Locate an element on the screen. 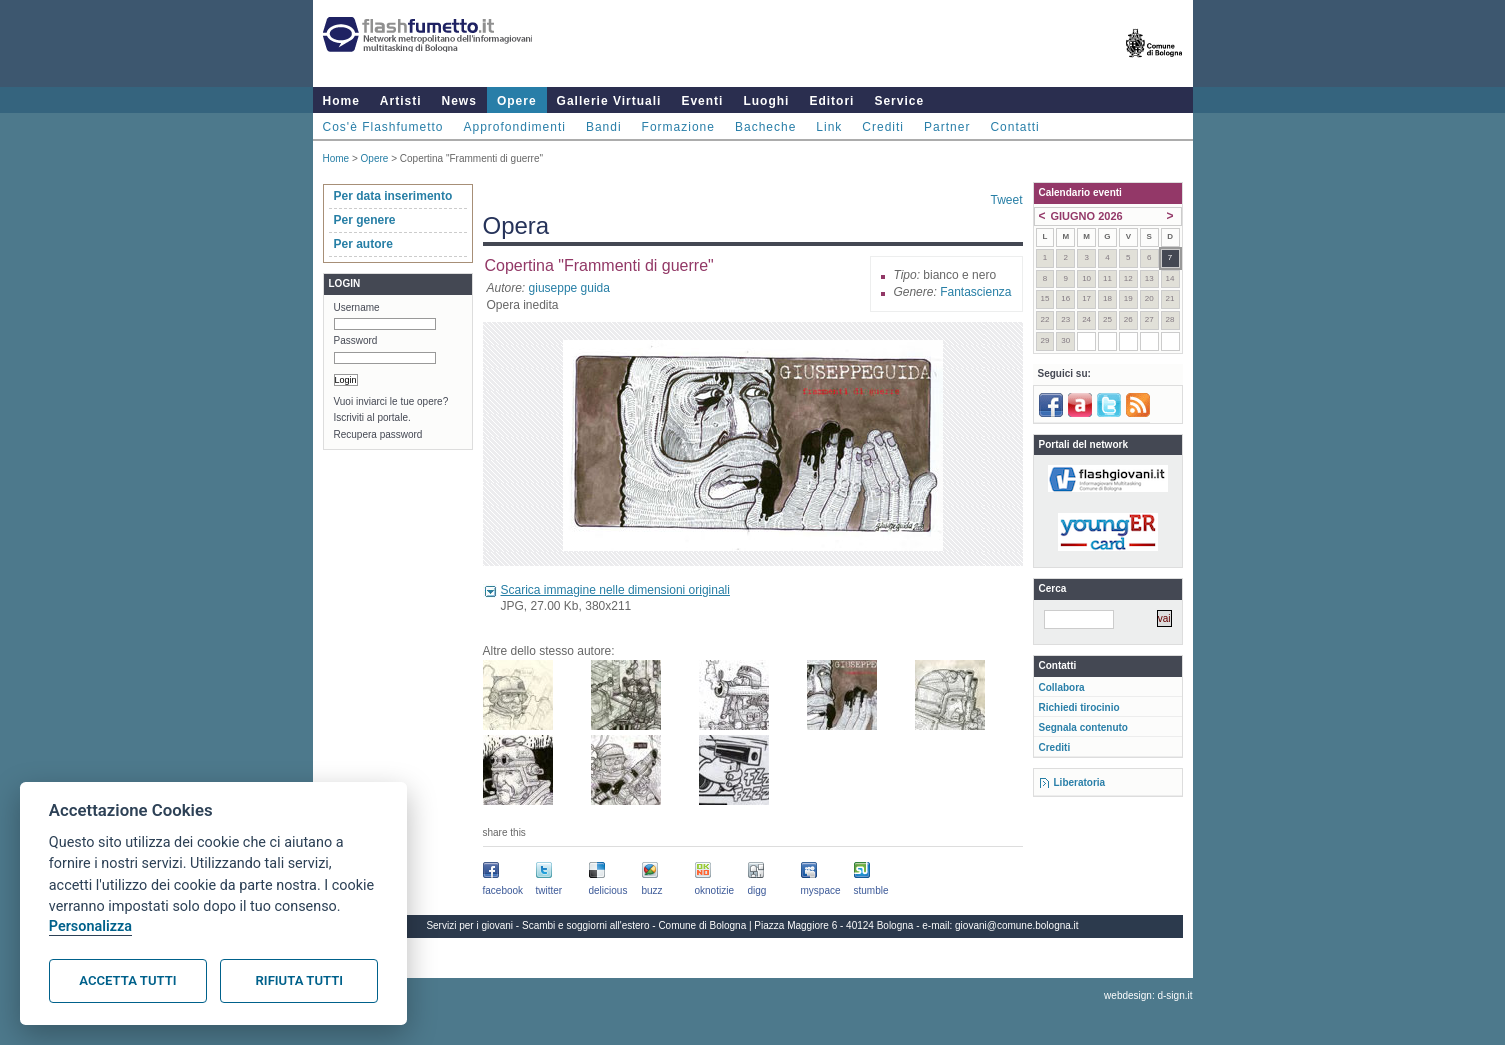 The height and width of the screenshot is (1045, 1505). webdesign: d-sign.it is located at coordinates (1148, 995).